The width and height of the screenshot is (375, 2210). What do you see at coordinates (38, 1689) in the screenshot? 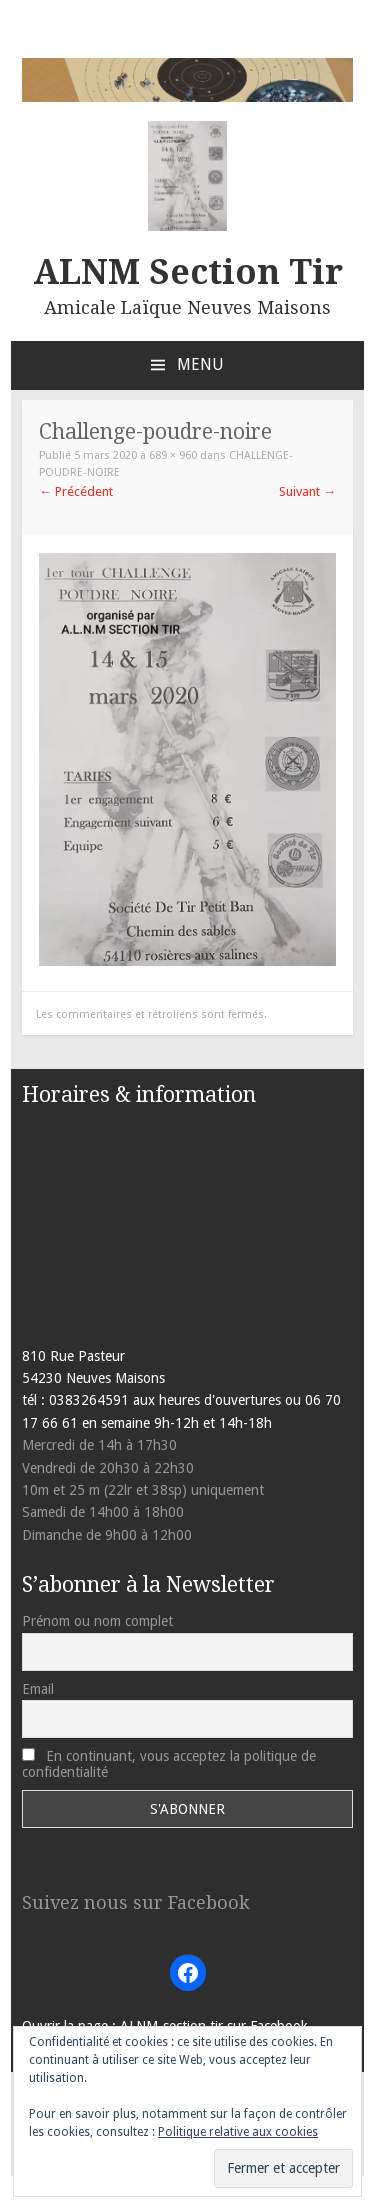
I see `Email` at bounding box center [38, 1689].